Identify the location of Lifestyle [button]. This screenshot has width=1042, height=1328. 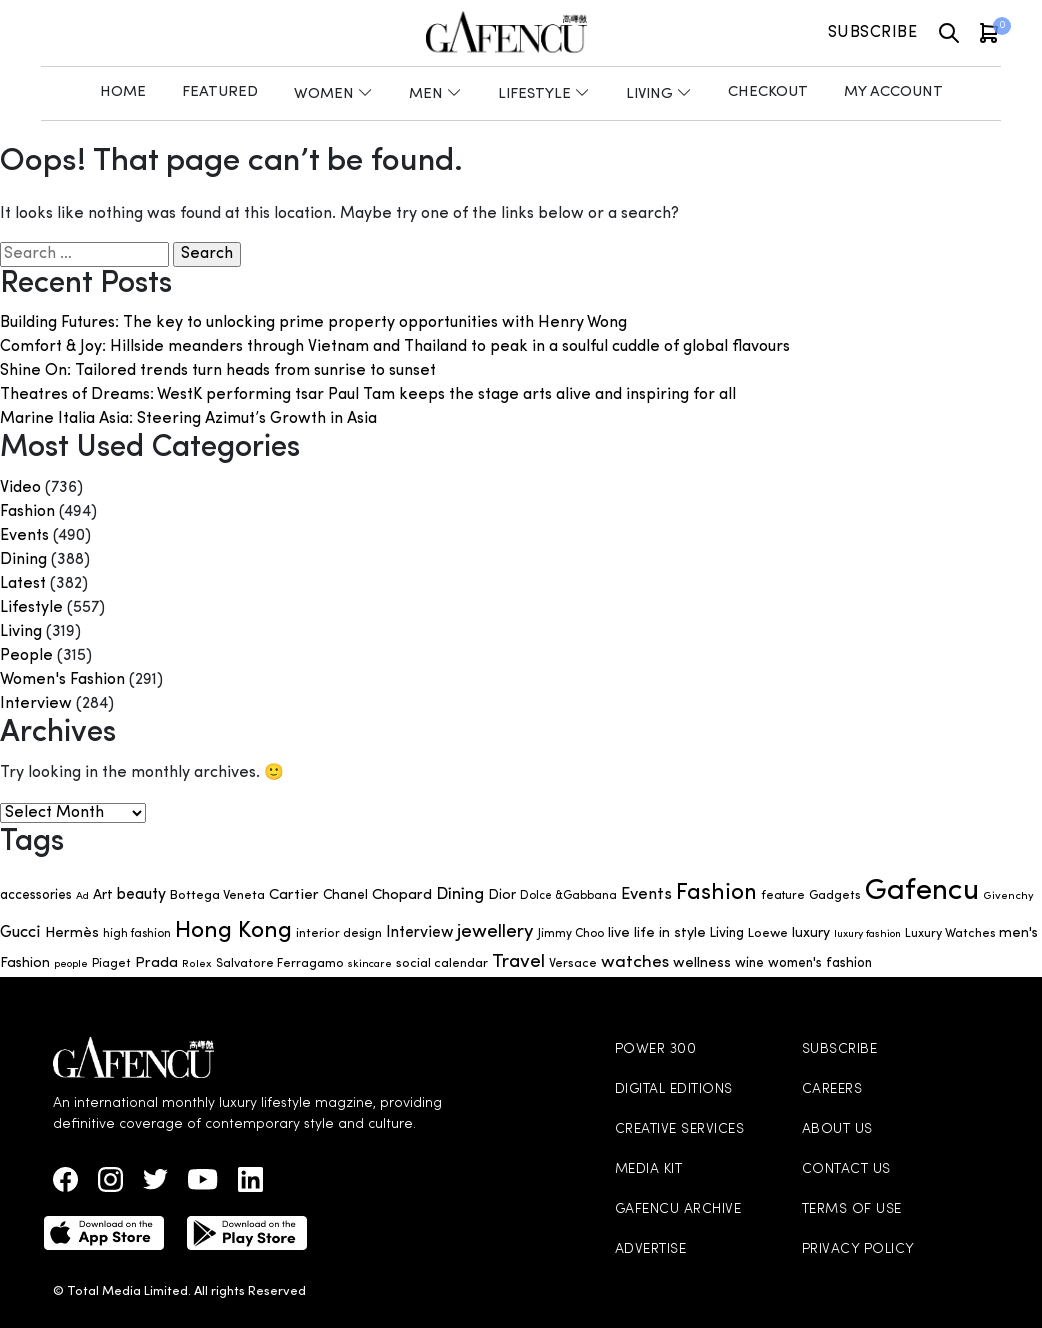
(544, 94).